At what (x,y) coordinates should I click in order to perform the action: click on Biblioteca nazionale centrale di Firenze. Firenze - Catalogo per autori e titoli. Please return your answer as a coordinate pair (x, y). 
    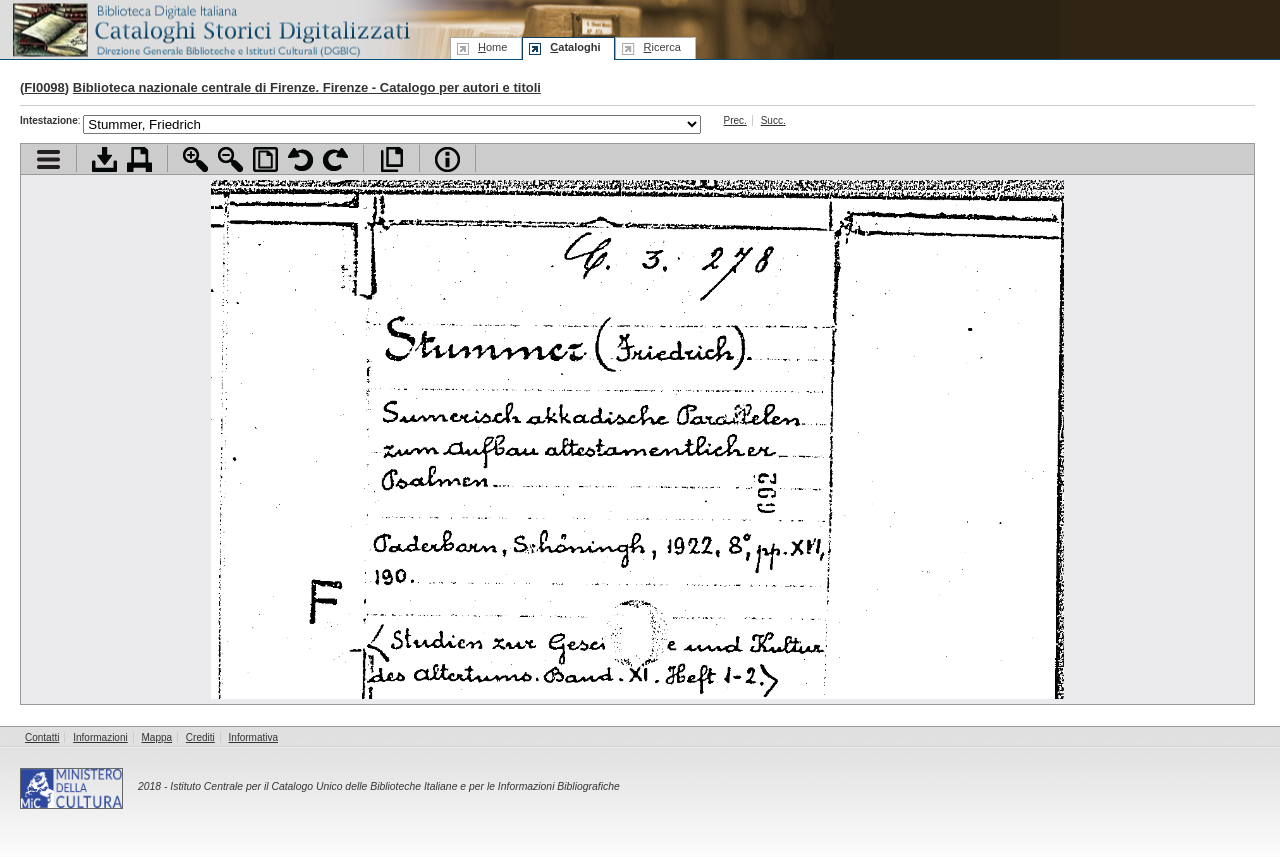
    Looking at the image, I should click on (307, 87).